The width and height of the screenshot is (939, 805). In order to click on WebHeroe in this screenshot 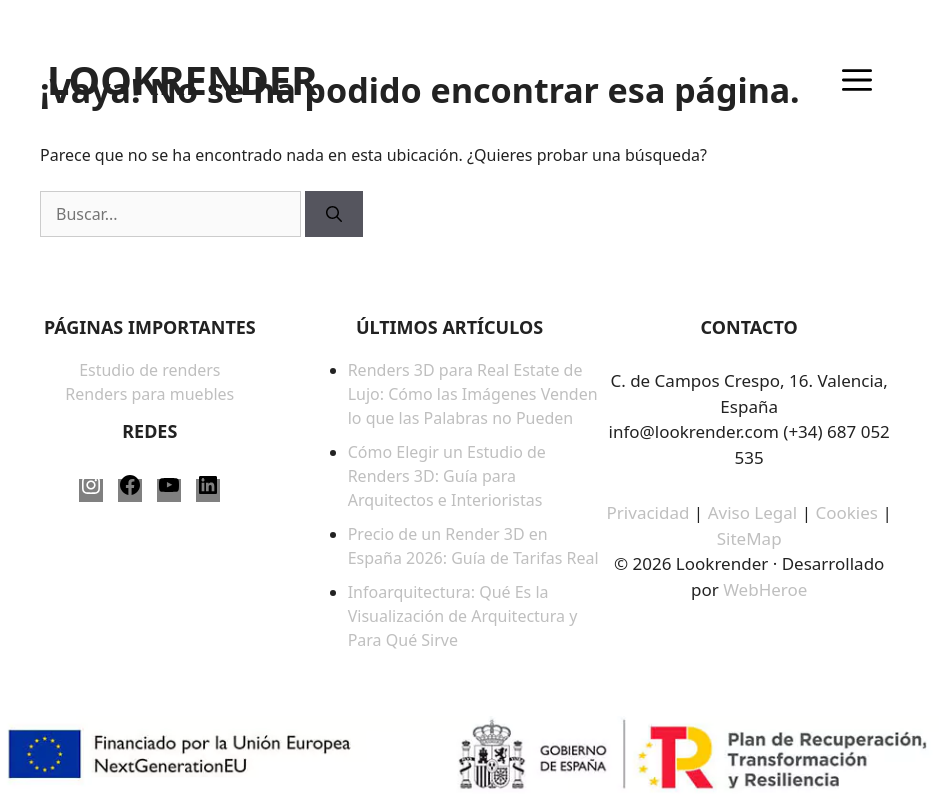, I will do `click(765, 589)`.